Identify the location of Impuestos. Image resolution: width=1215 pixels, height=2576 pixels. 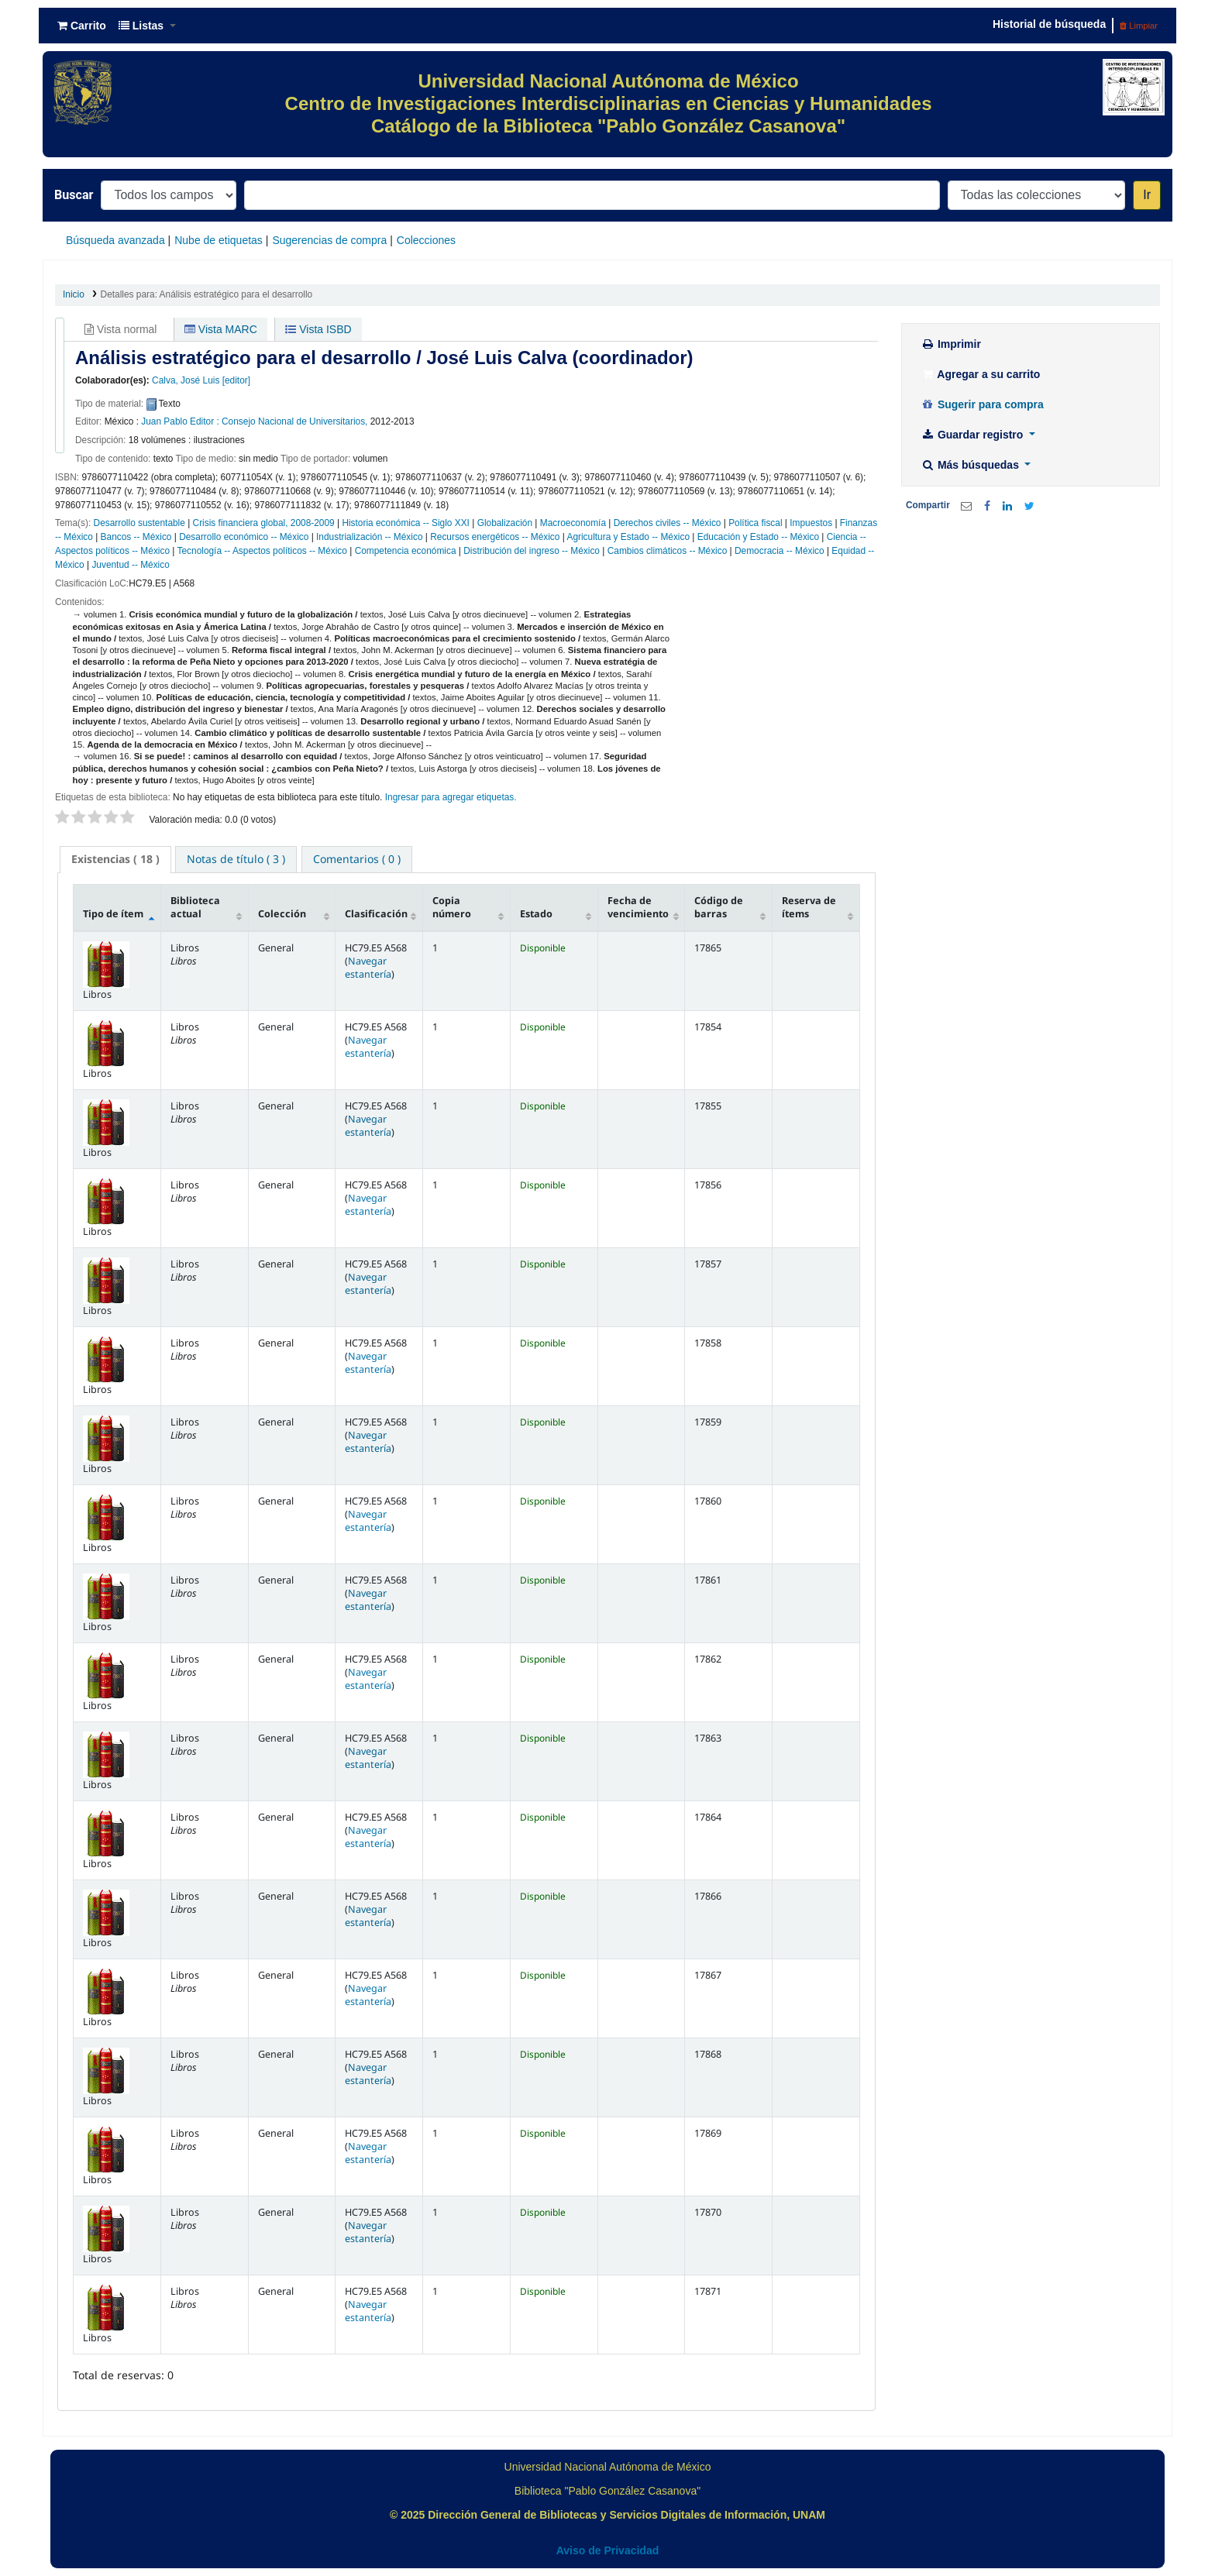
(811, 523).